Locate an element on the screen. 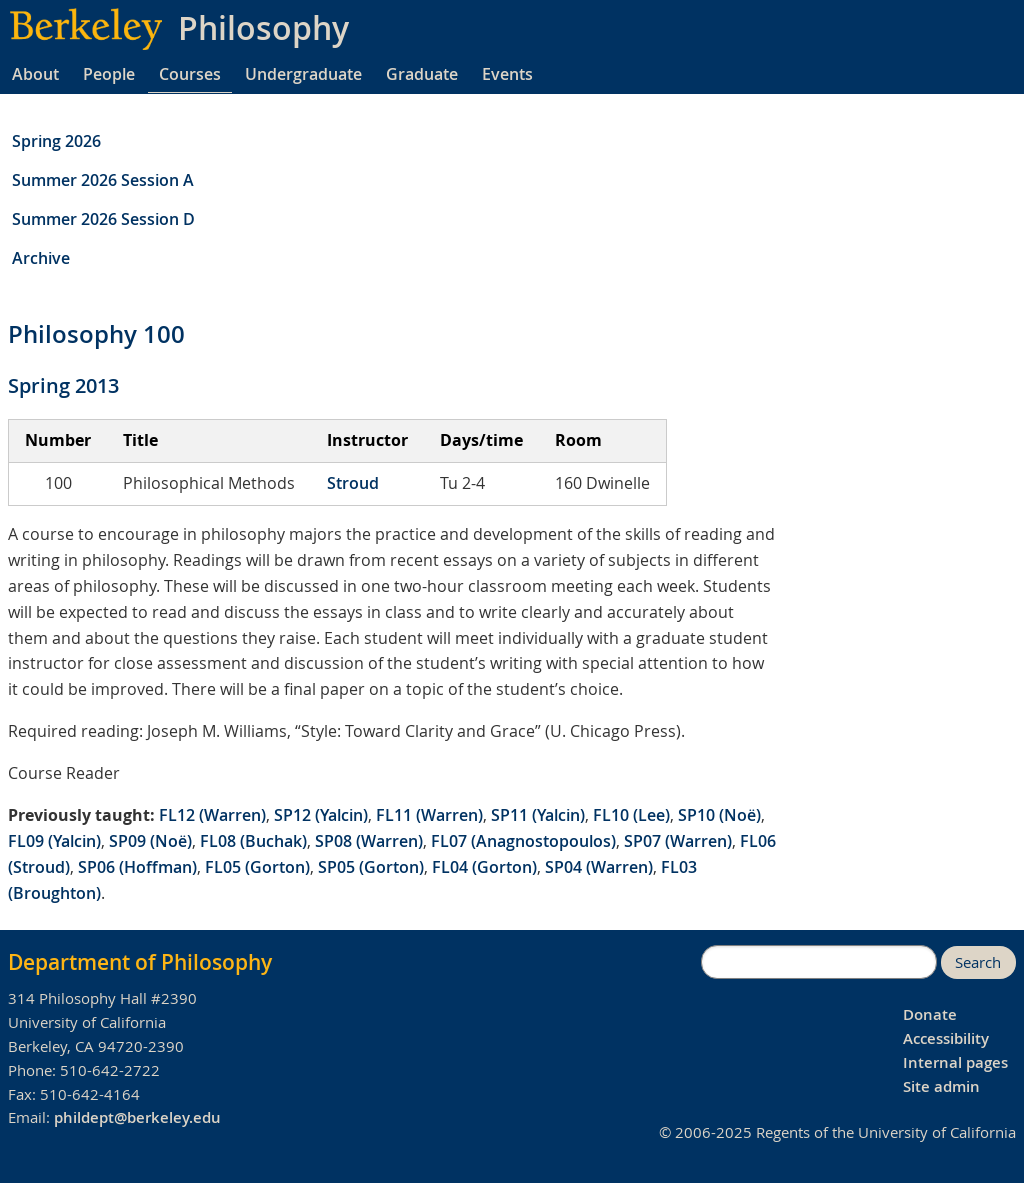 This screenshot has height=1183, width=1024. Graduate is located at coordinates (422, 74).